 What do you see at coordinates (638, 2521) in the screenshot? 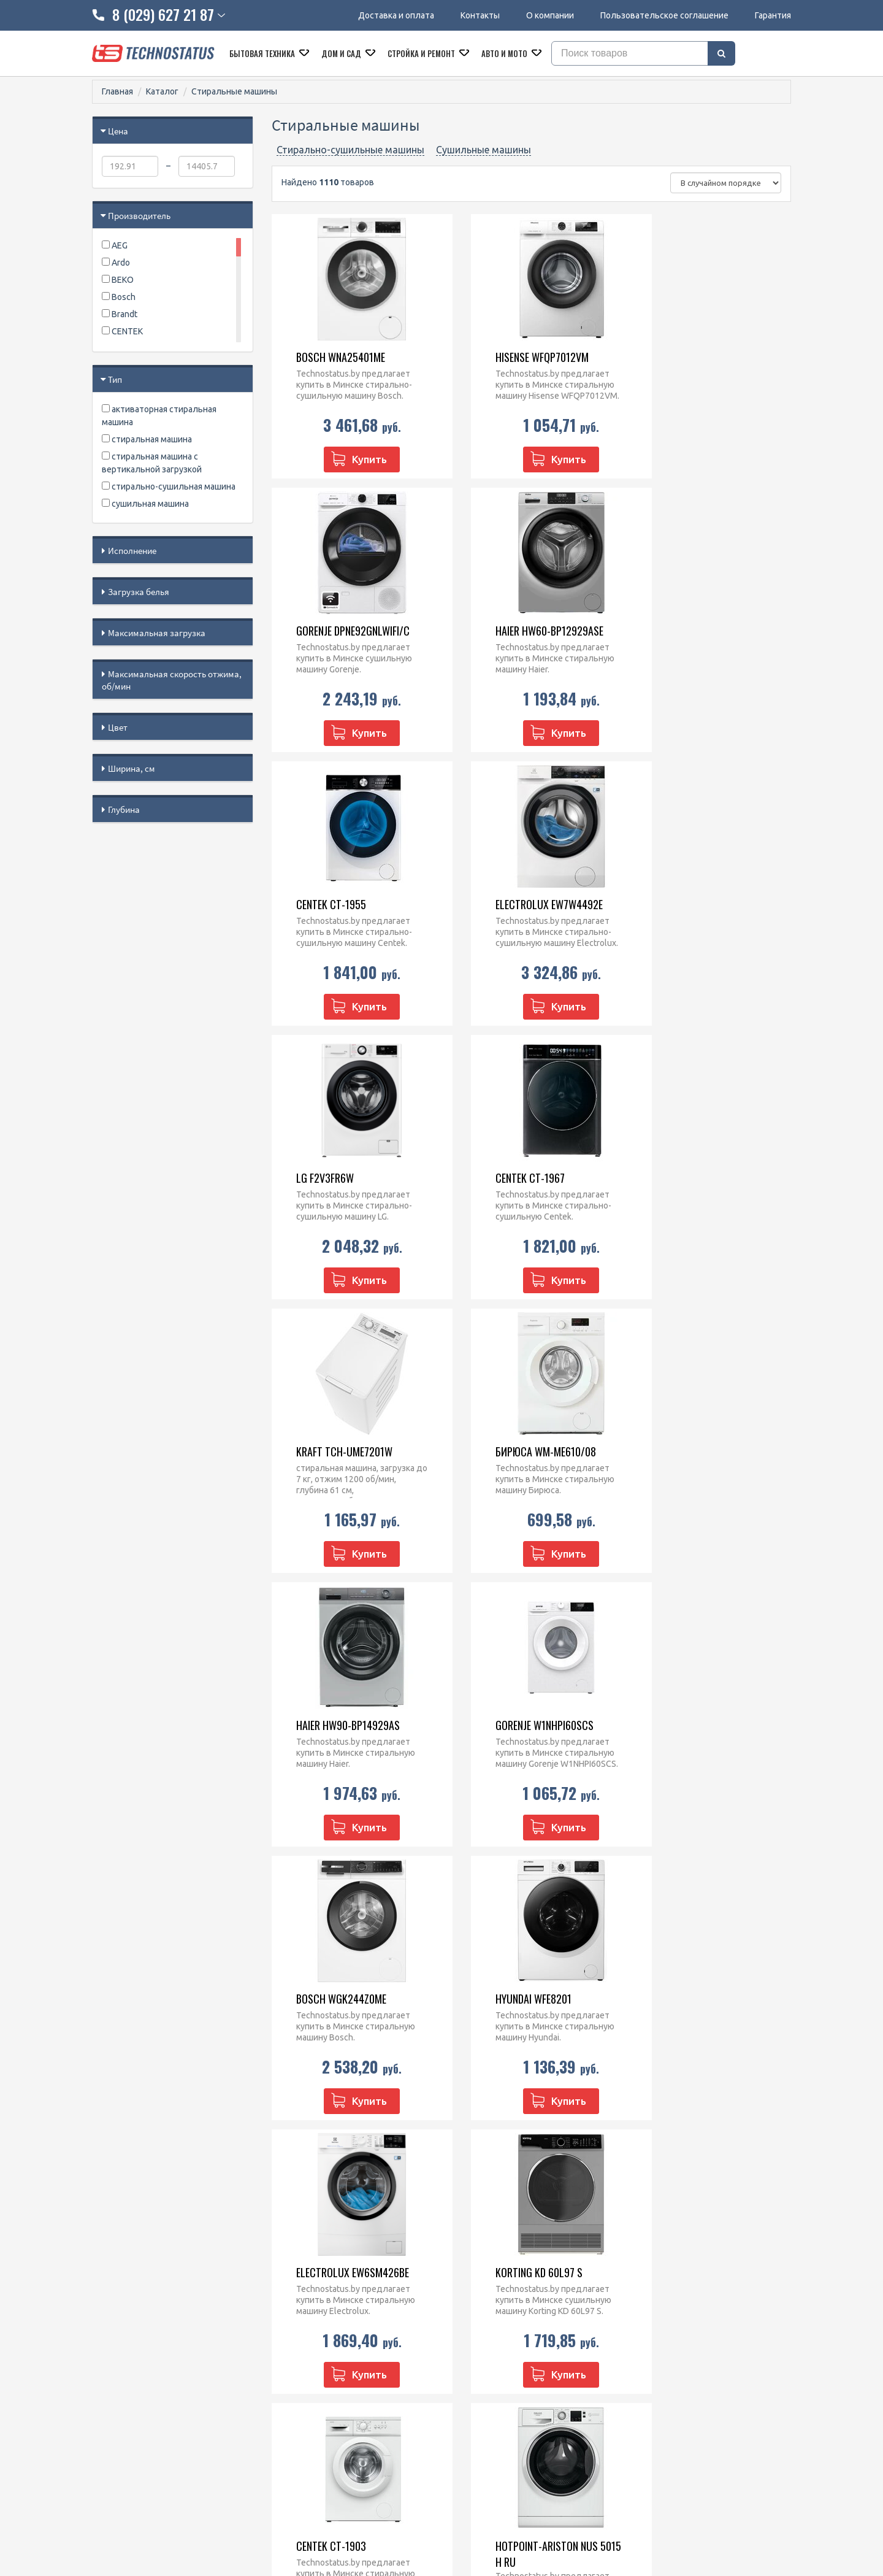
I see `МАРТ РБ` at bounding box center [638, 2521].